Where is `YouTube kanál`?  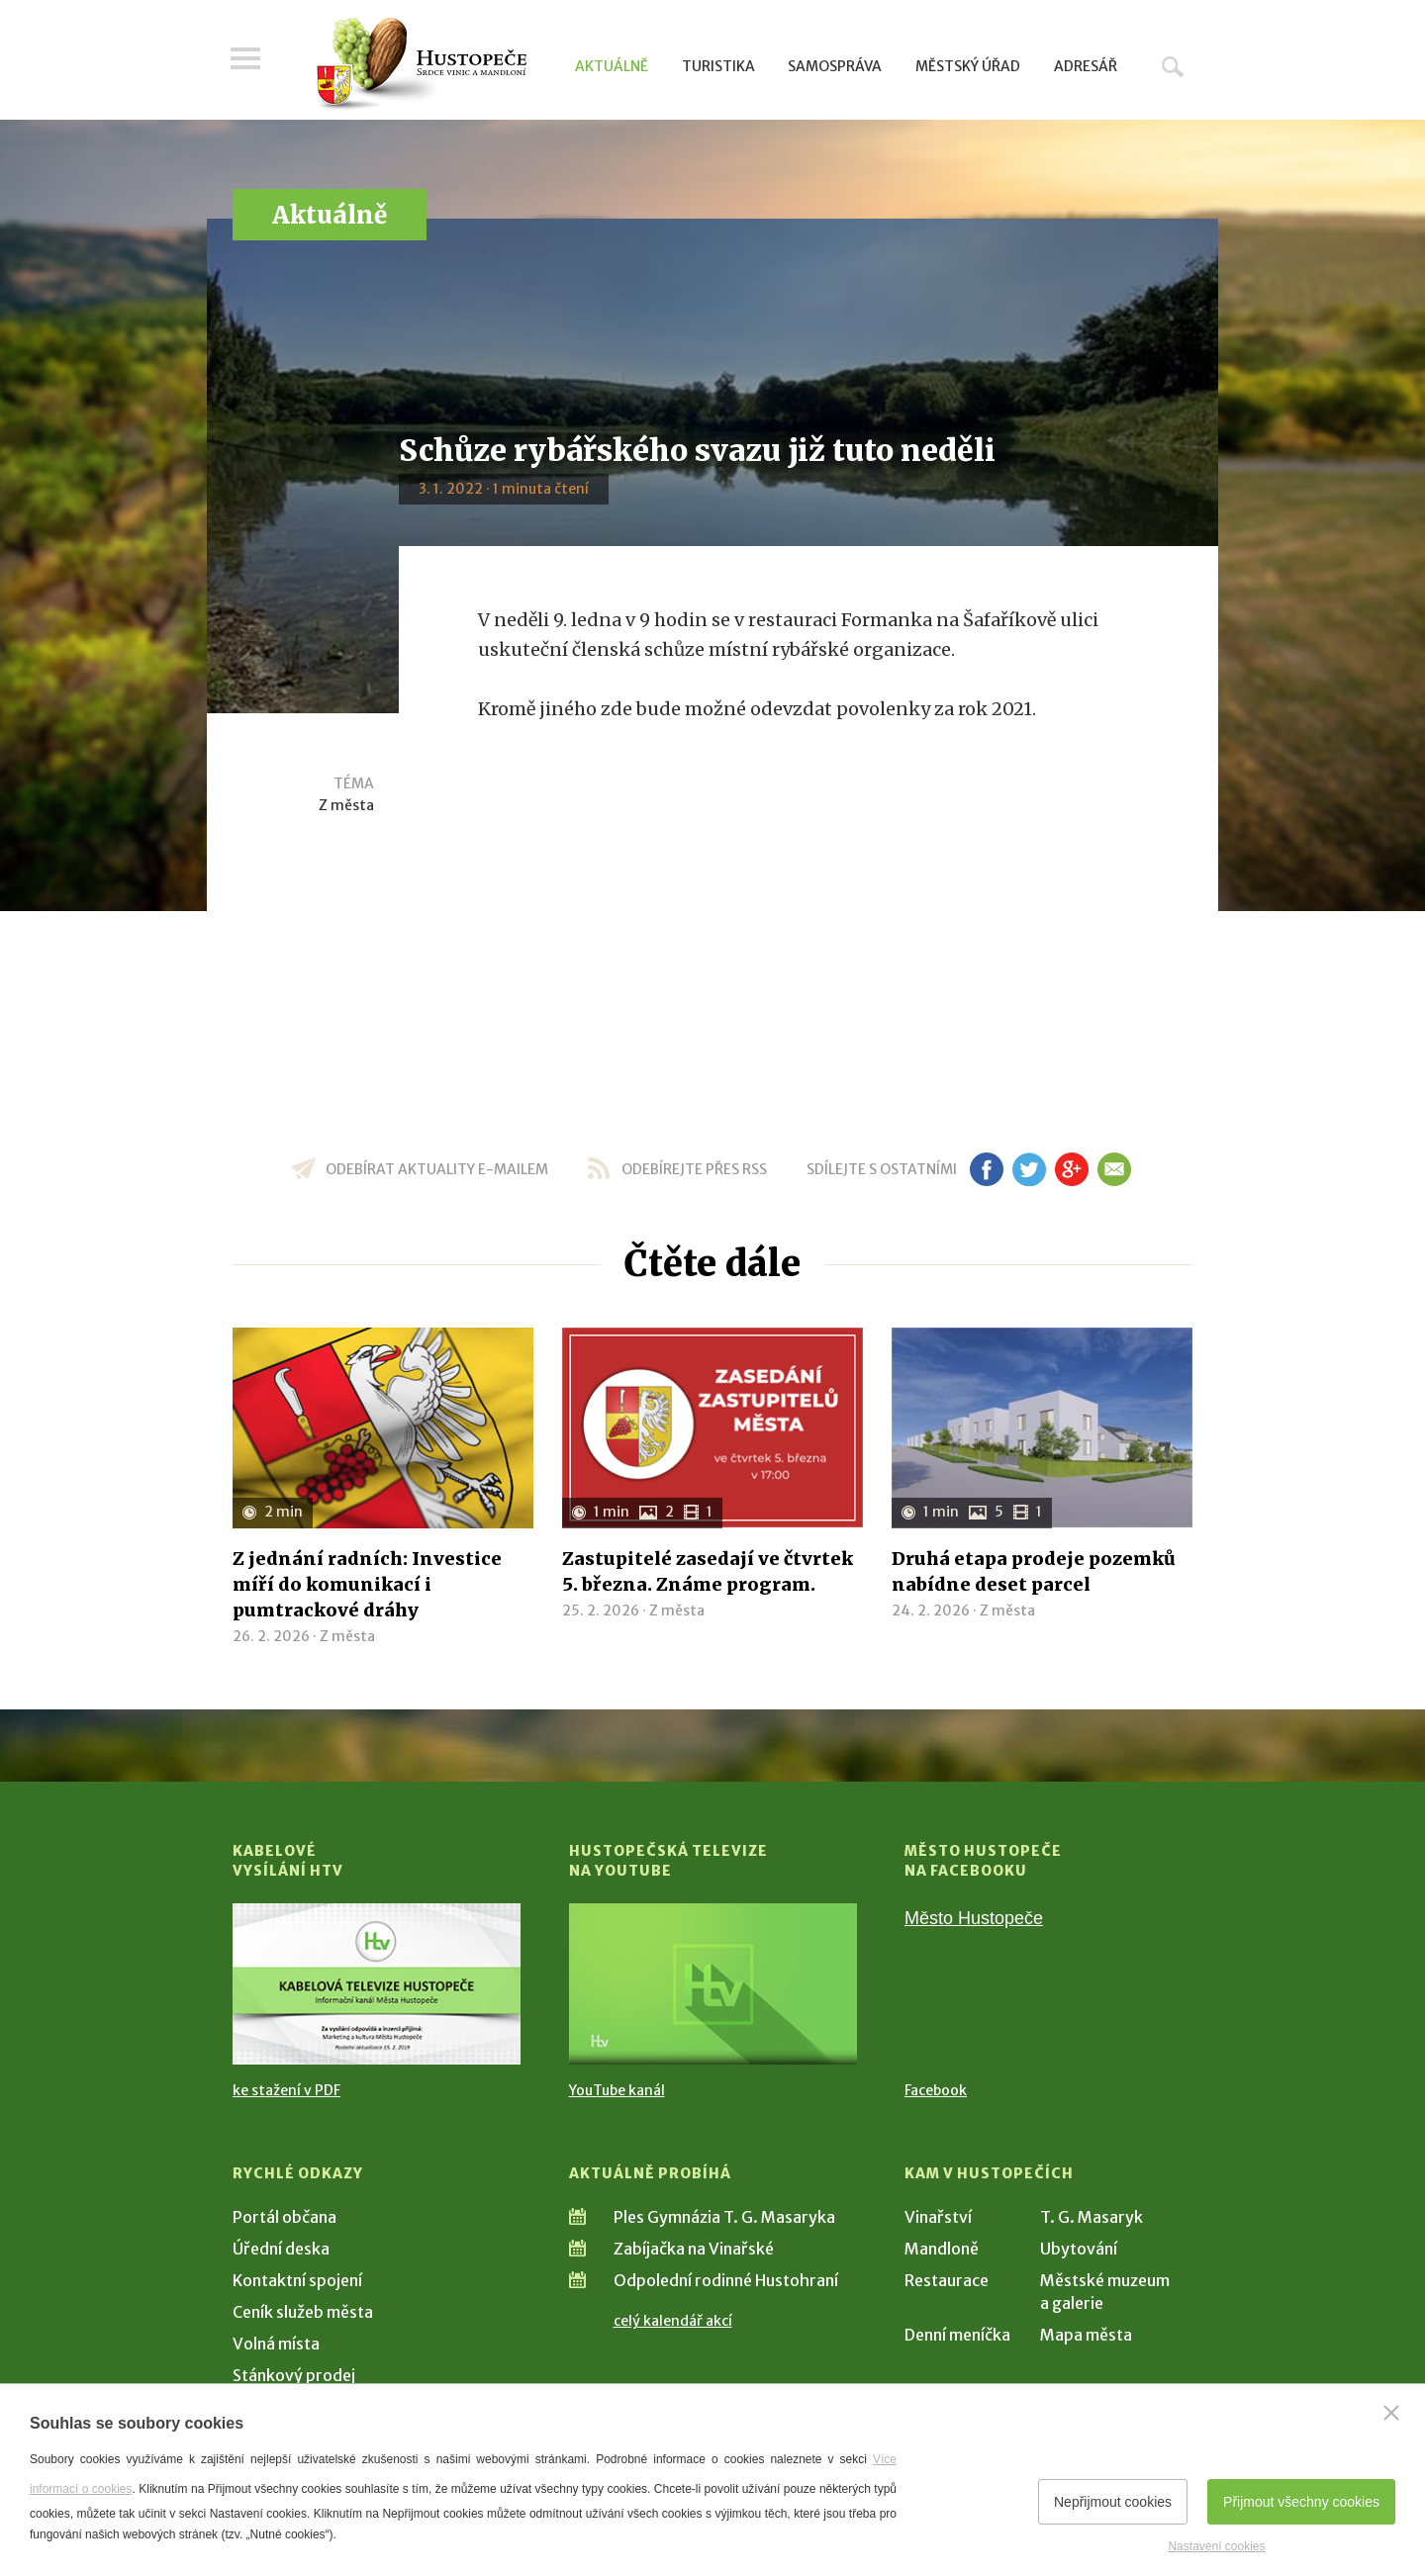
YouTube kanál is located at coordinates (617, 2090).